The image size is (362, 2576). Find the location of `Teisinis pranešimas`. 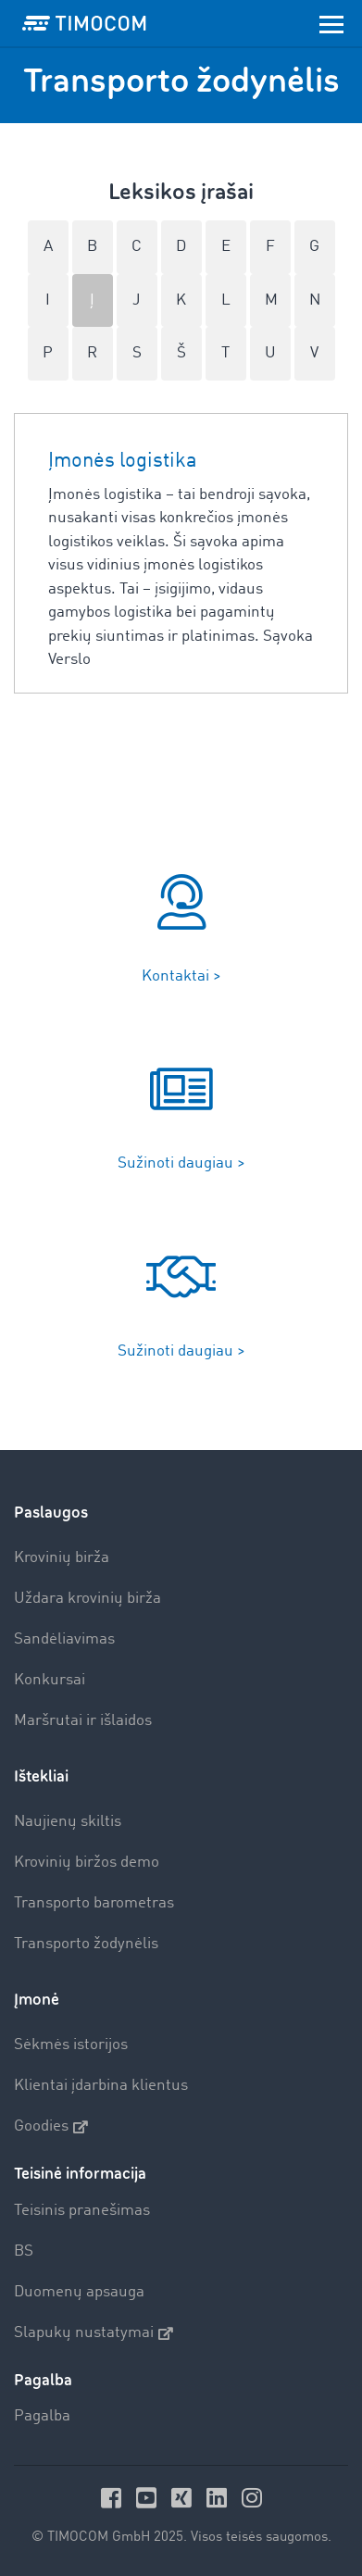

Teisinis pranešimas is located at coordinates (82, 2211).